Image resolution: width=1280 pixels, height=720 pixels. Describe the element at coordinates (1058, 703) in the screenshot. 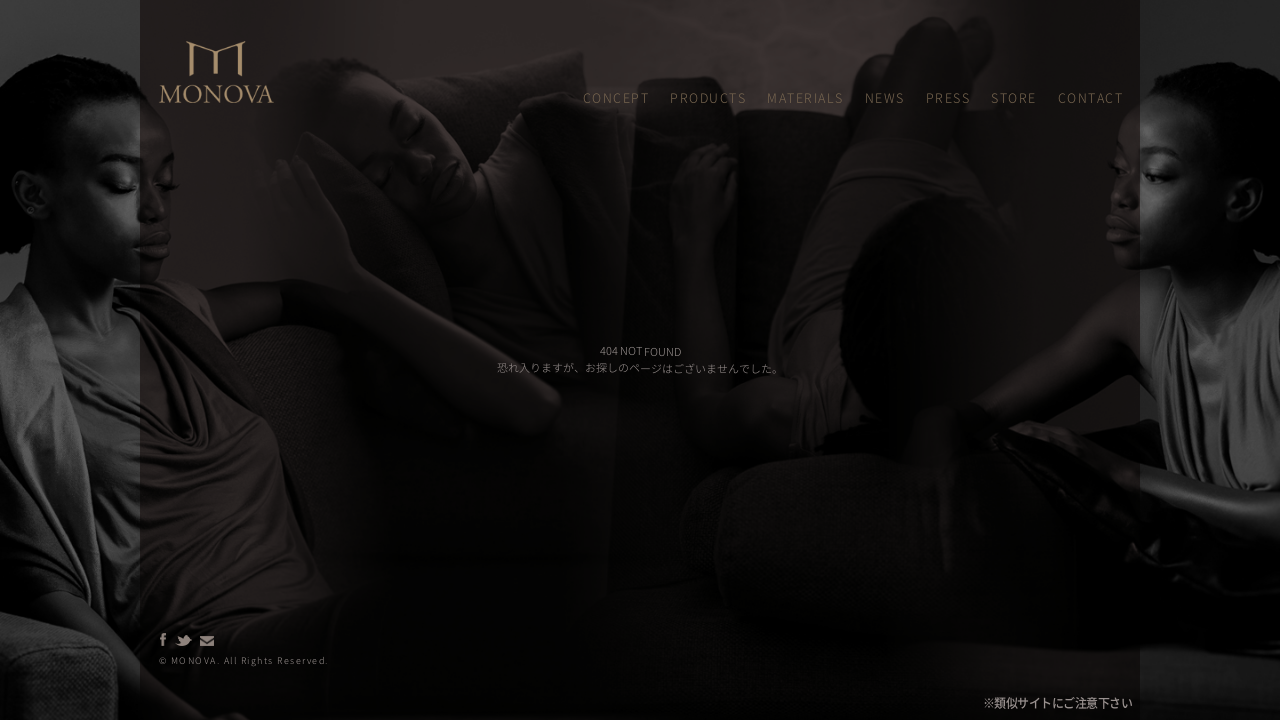

I see `※類似サイトにご注意下さい` at that location.